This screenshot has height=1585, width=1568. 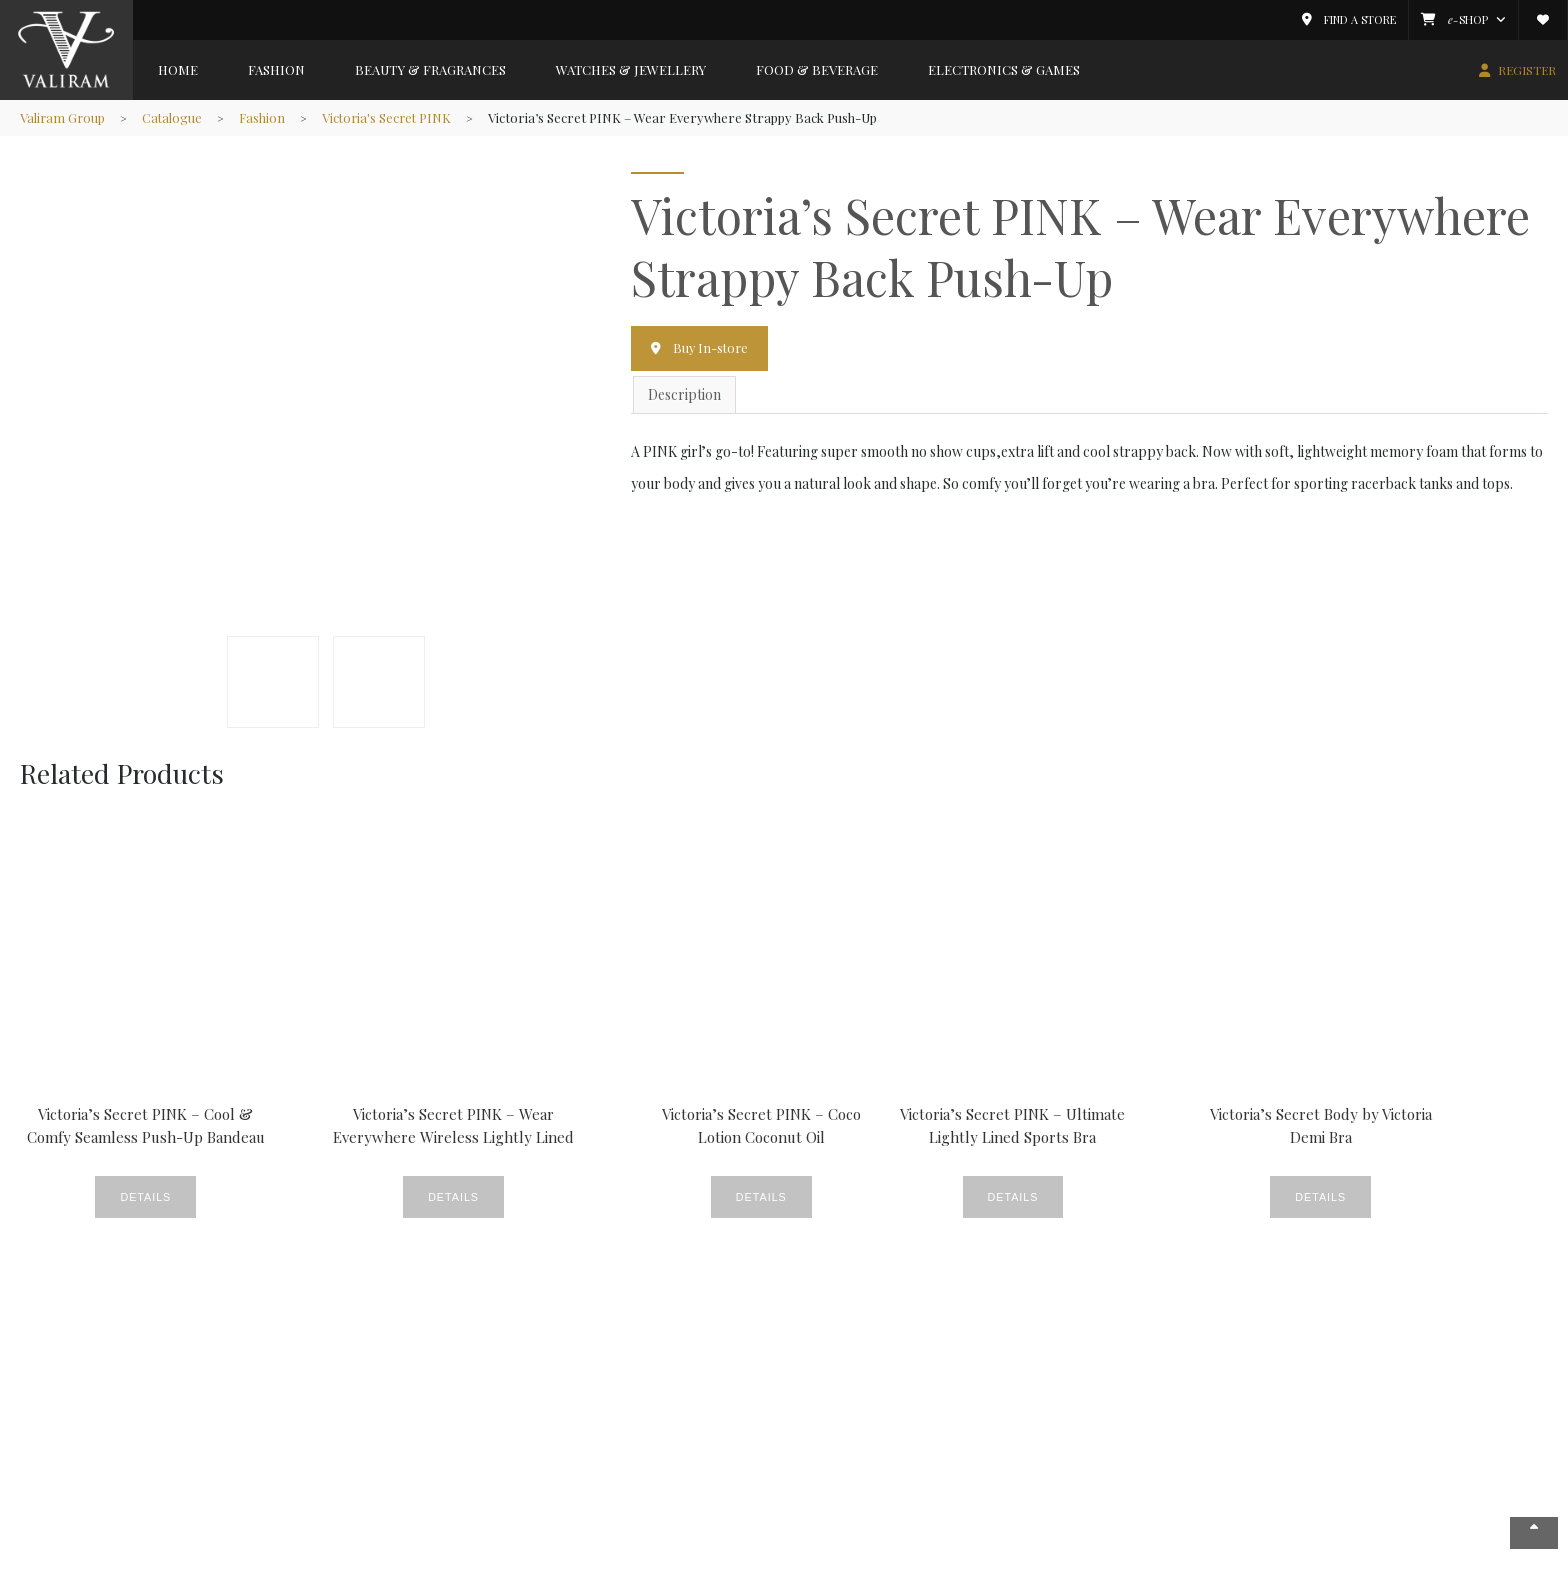 What do you see at coordinates (63, 1340) in the screenshot?
I see `Company` at bounding box center [63, 1340].